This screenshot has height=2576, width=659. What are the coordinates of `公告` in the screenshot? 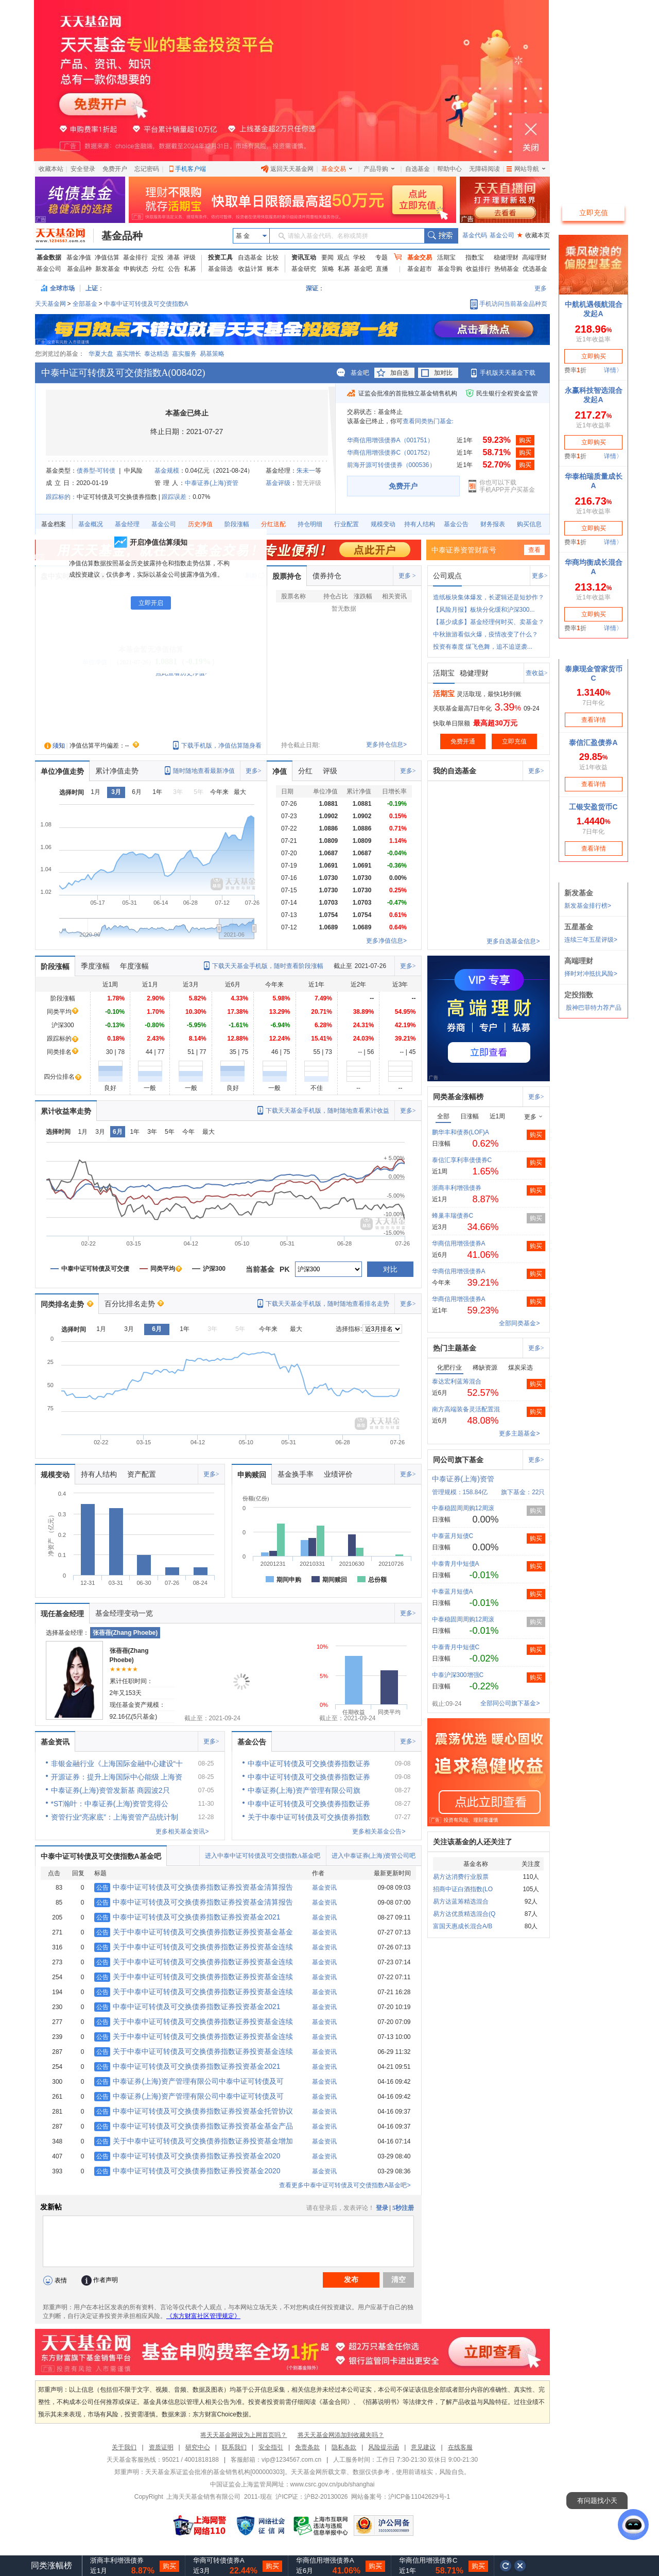 It's located at (174, 268).